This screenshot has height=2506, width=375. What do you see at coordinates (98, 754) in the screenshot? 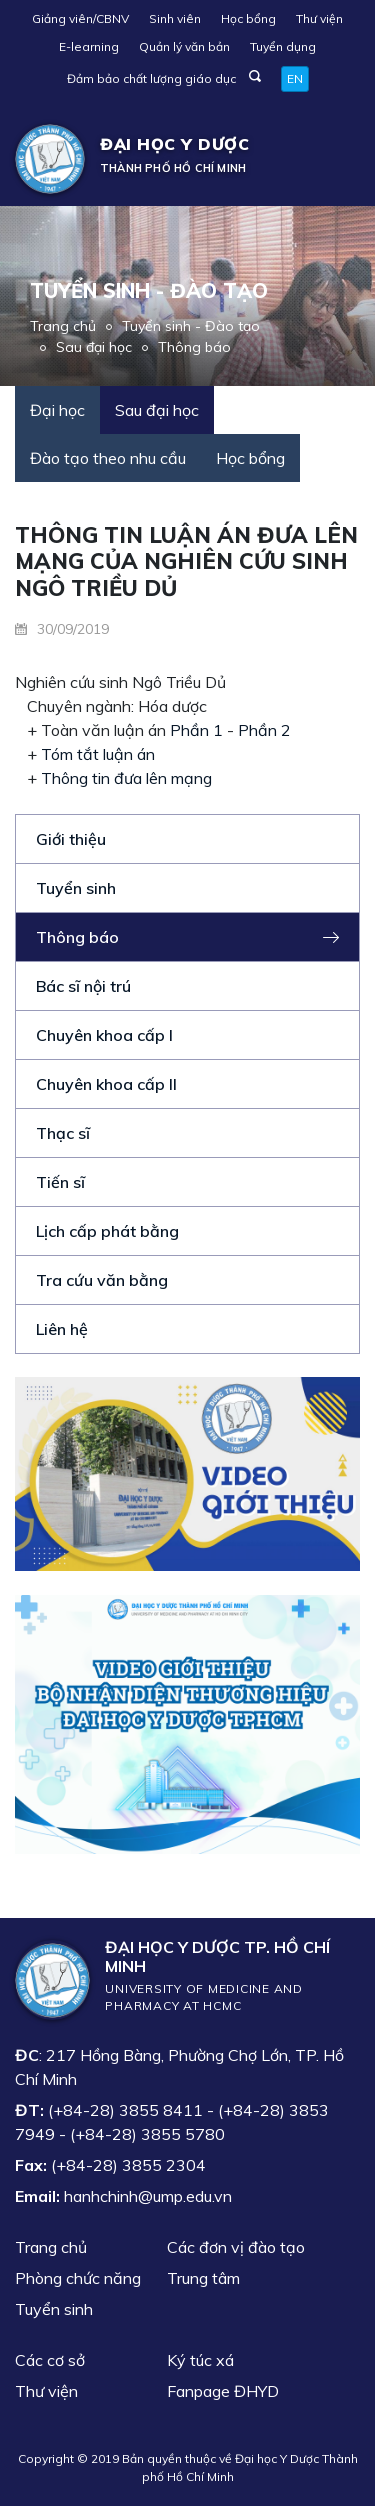
I see `Tóm tắt luận án` at bounding box center [98, 754].